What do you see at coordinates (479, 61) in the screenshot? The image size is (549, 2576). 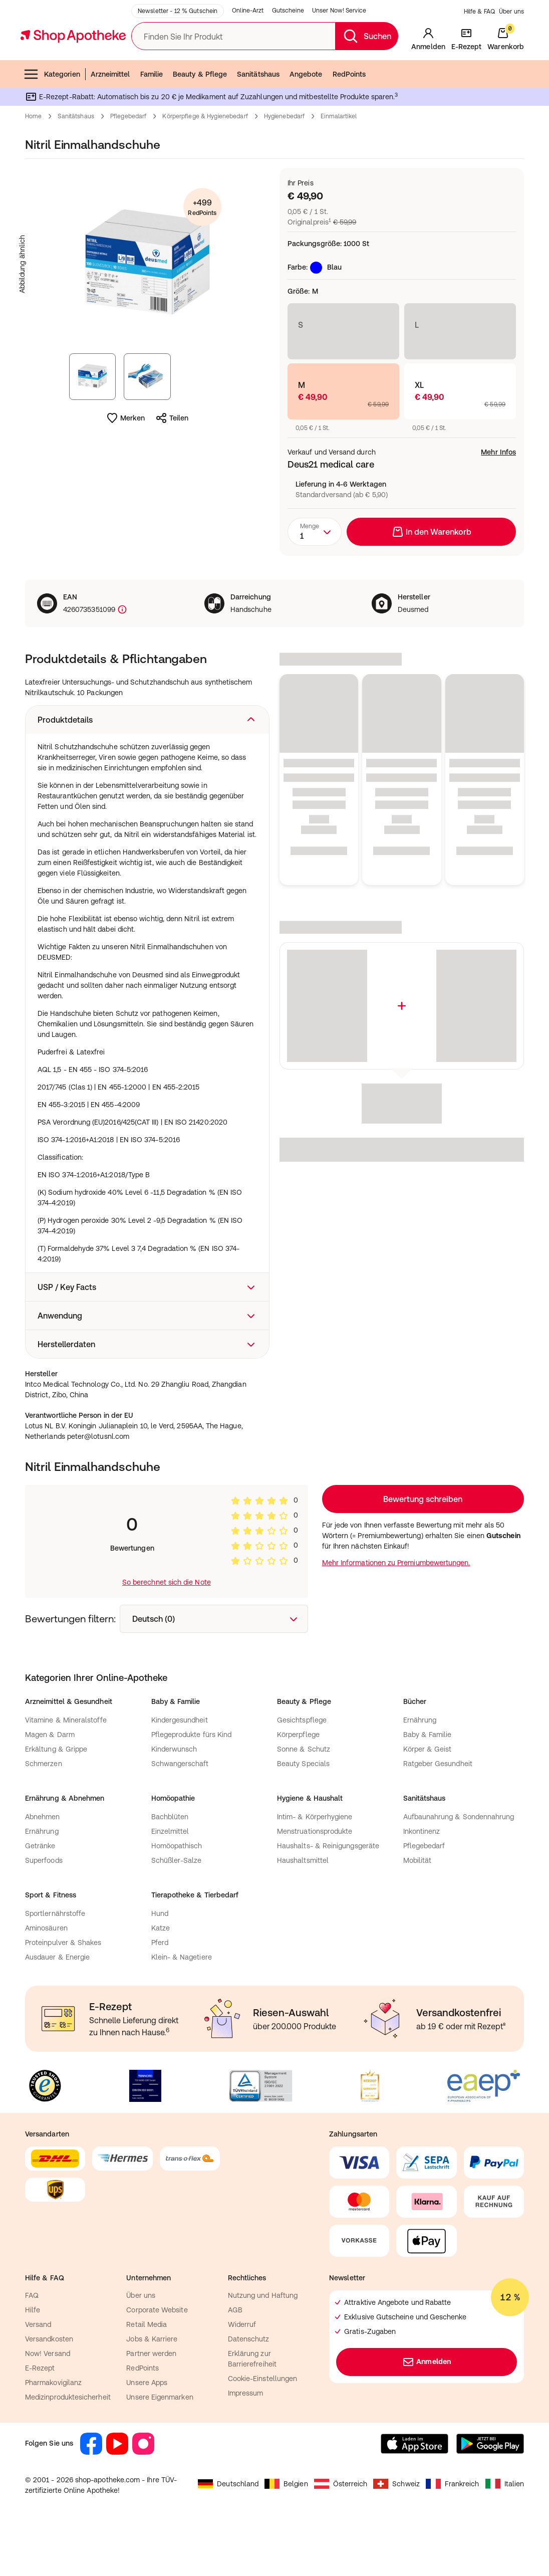 I see `Hilfe & FAQ` at bounding box center [479, 61].